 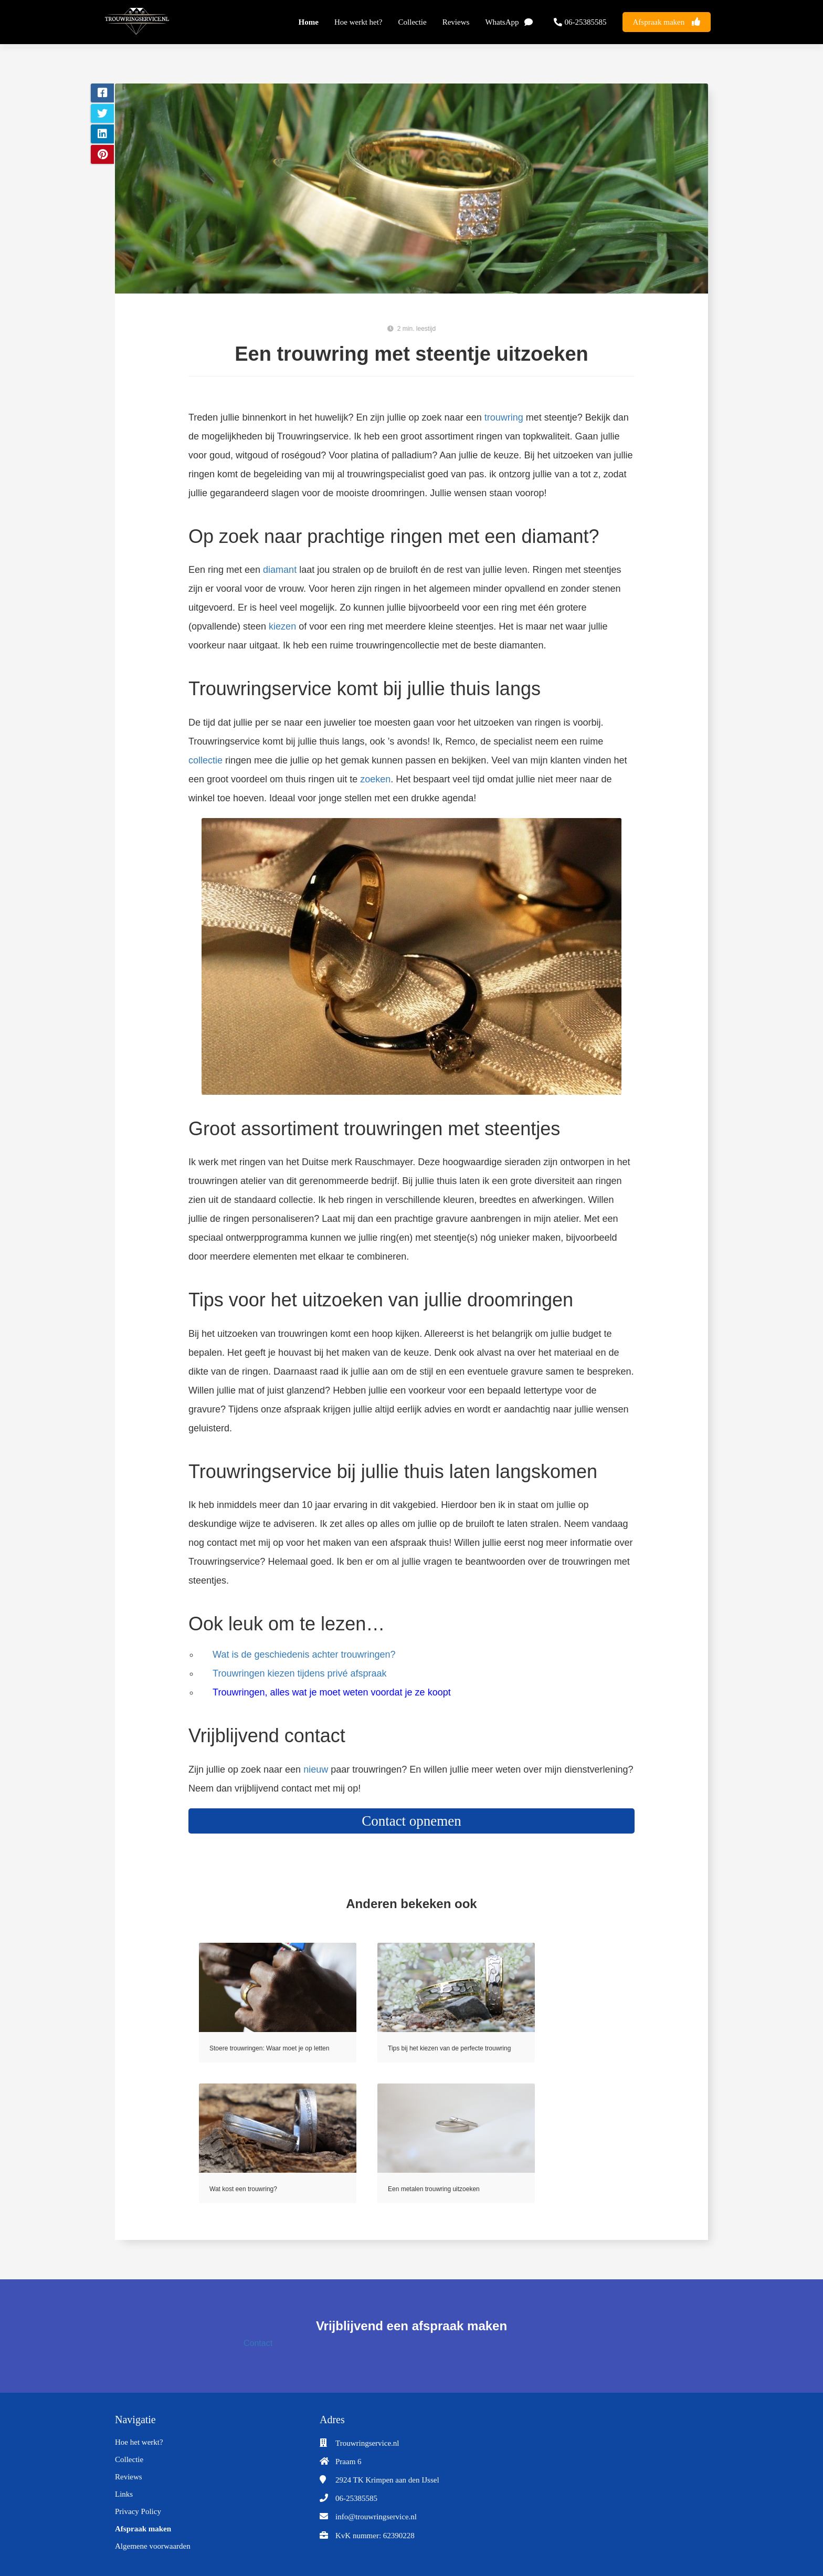 I want to click on 06-25385585, so click(x=356, y=2498).